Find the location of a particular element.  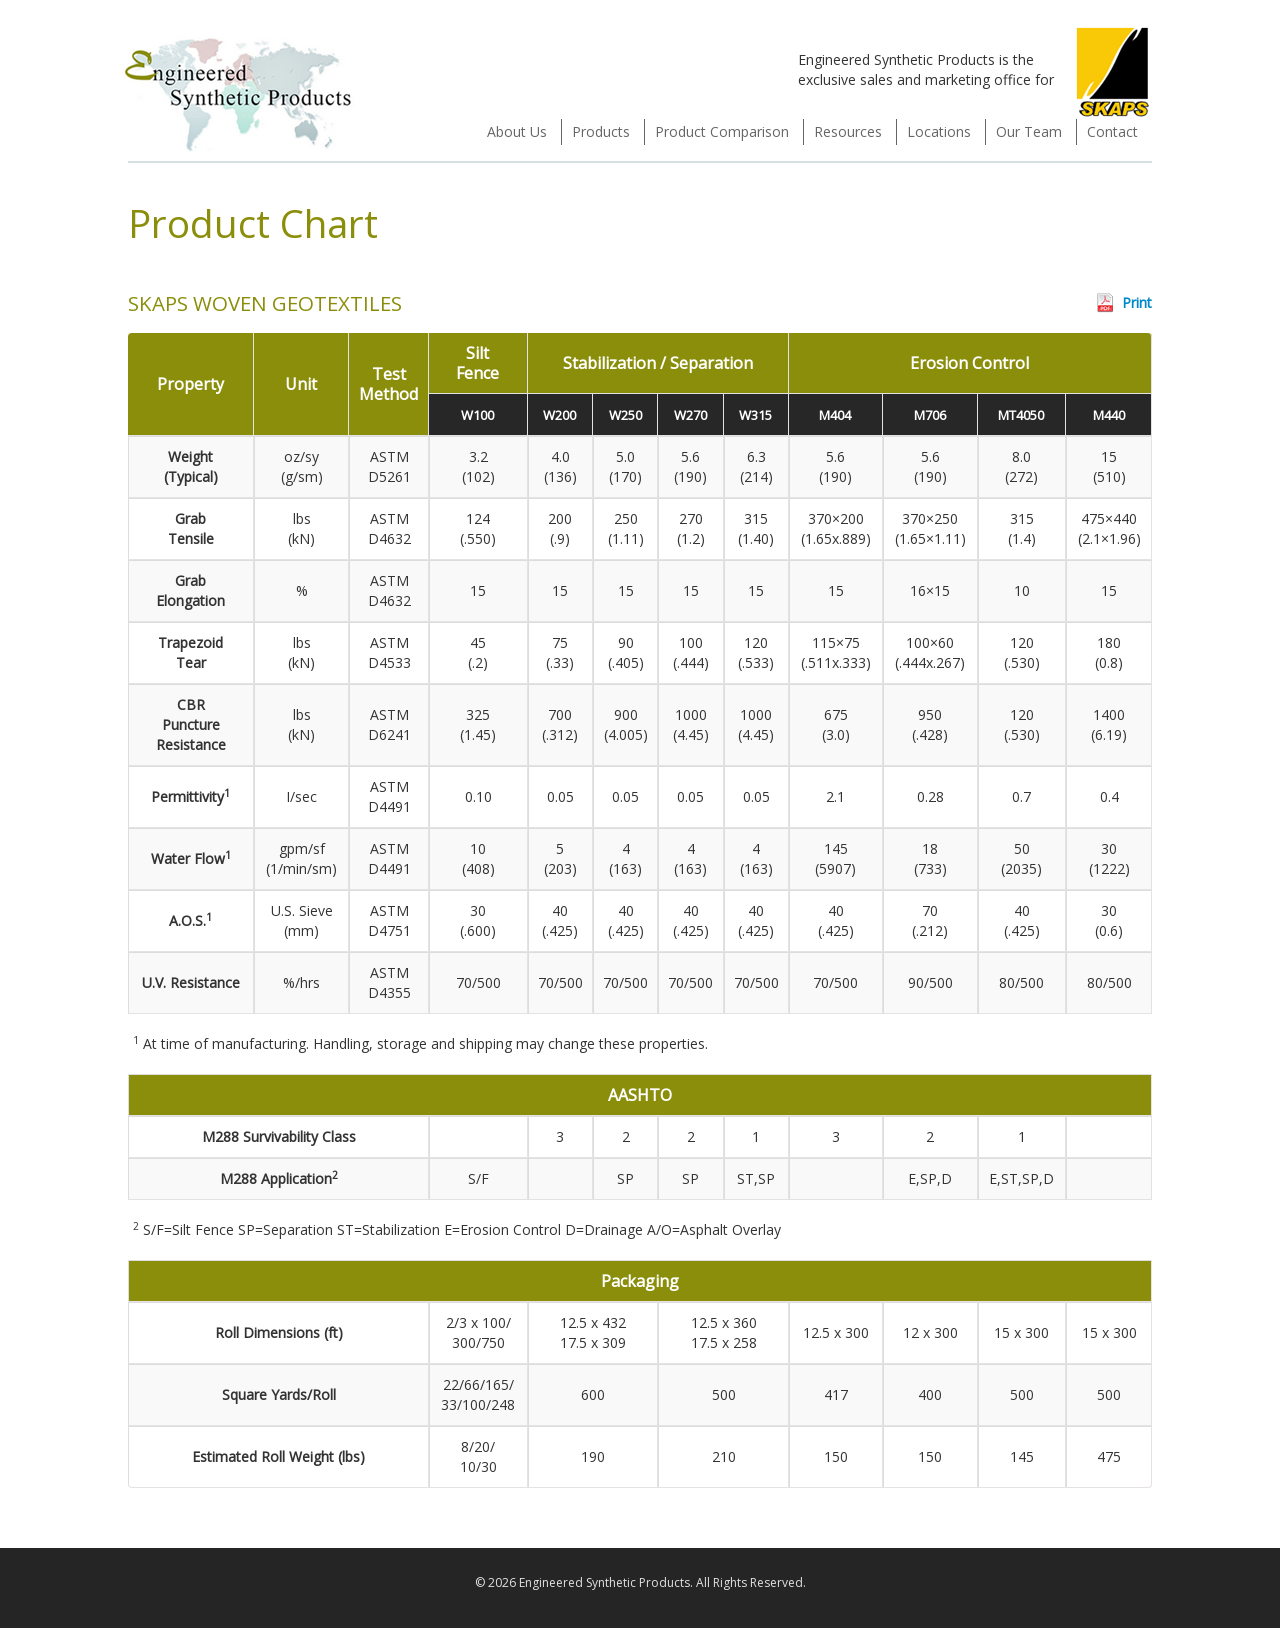

W200 is located at coordinates (559, 415).